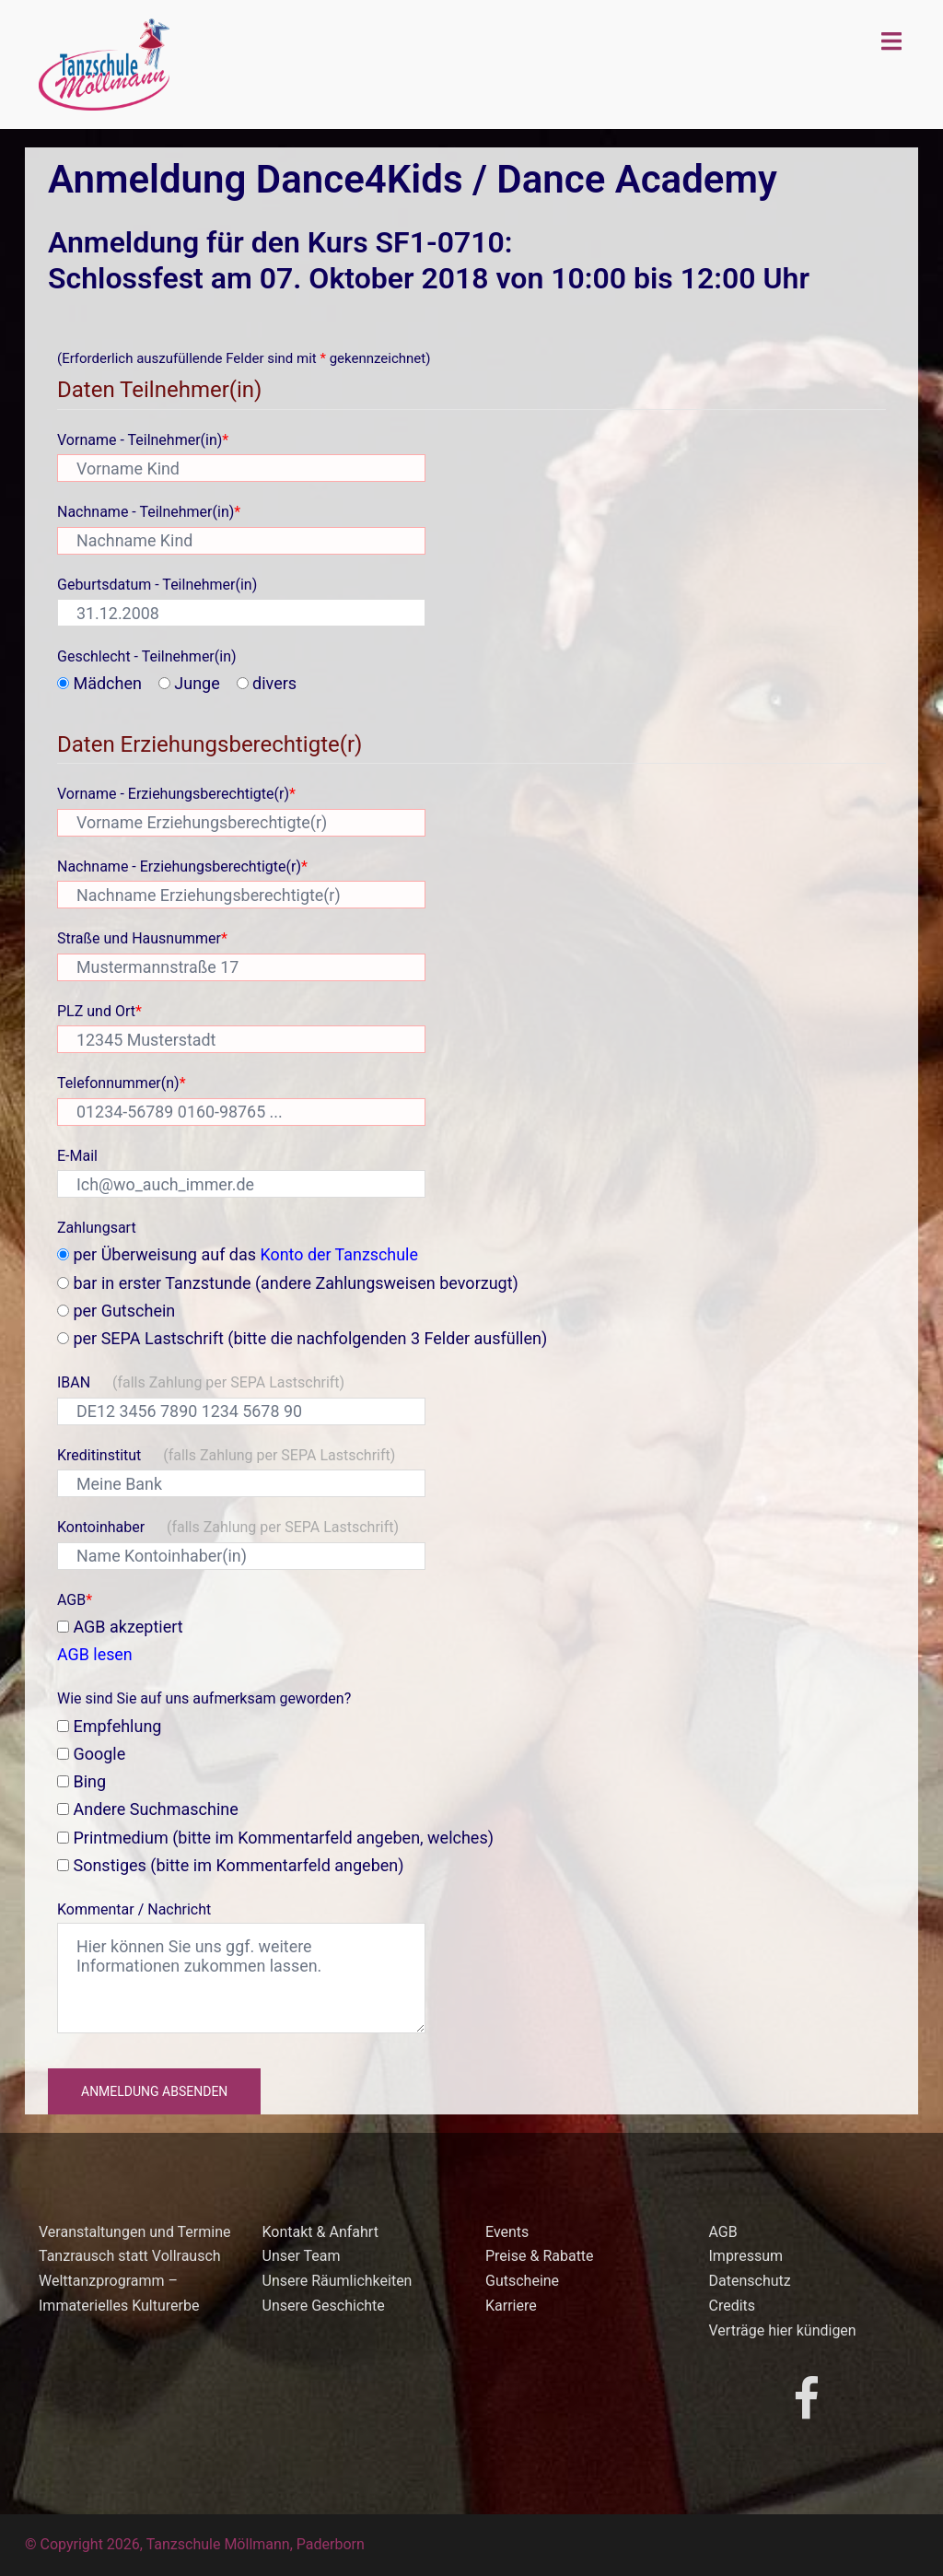 This screenshot has height=2576, width=943. I want to click on Nachname - Erziehungsberechtigte(r), so click(182, 866).